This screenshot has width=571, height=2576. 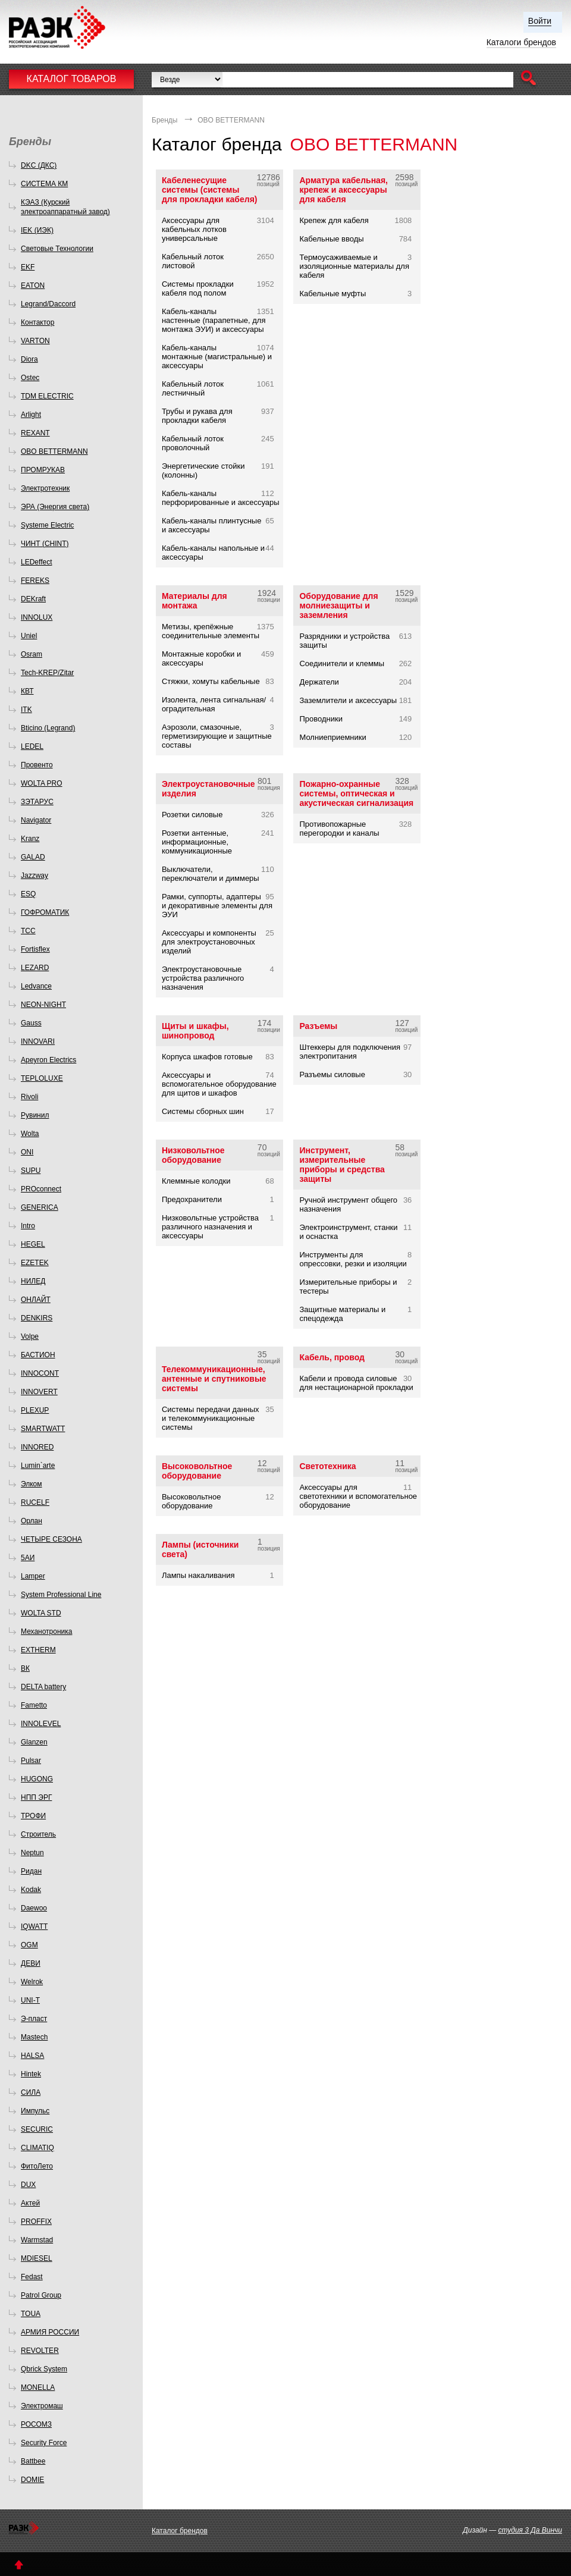 I want to click on VARTON, so click(x=35, y=341).